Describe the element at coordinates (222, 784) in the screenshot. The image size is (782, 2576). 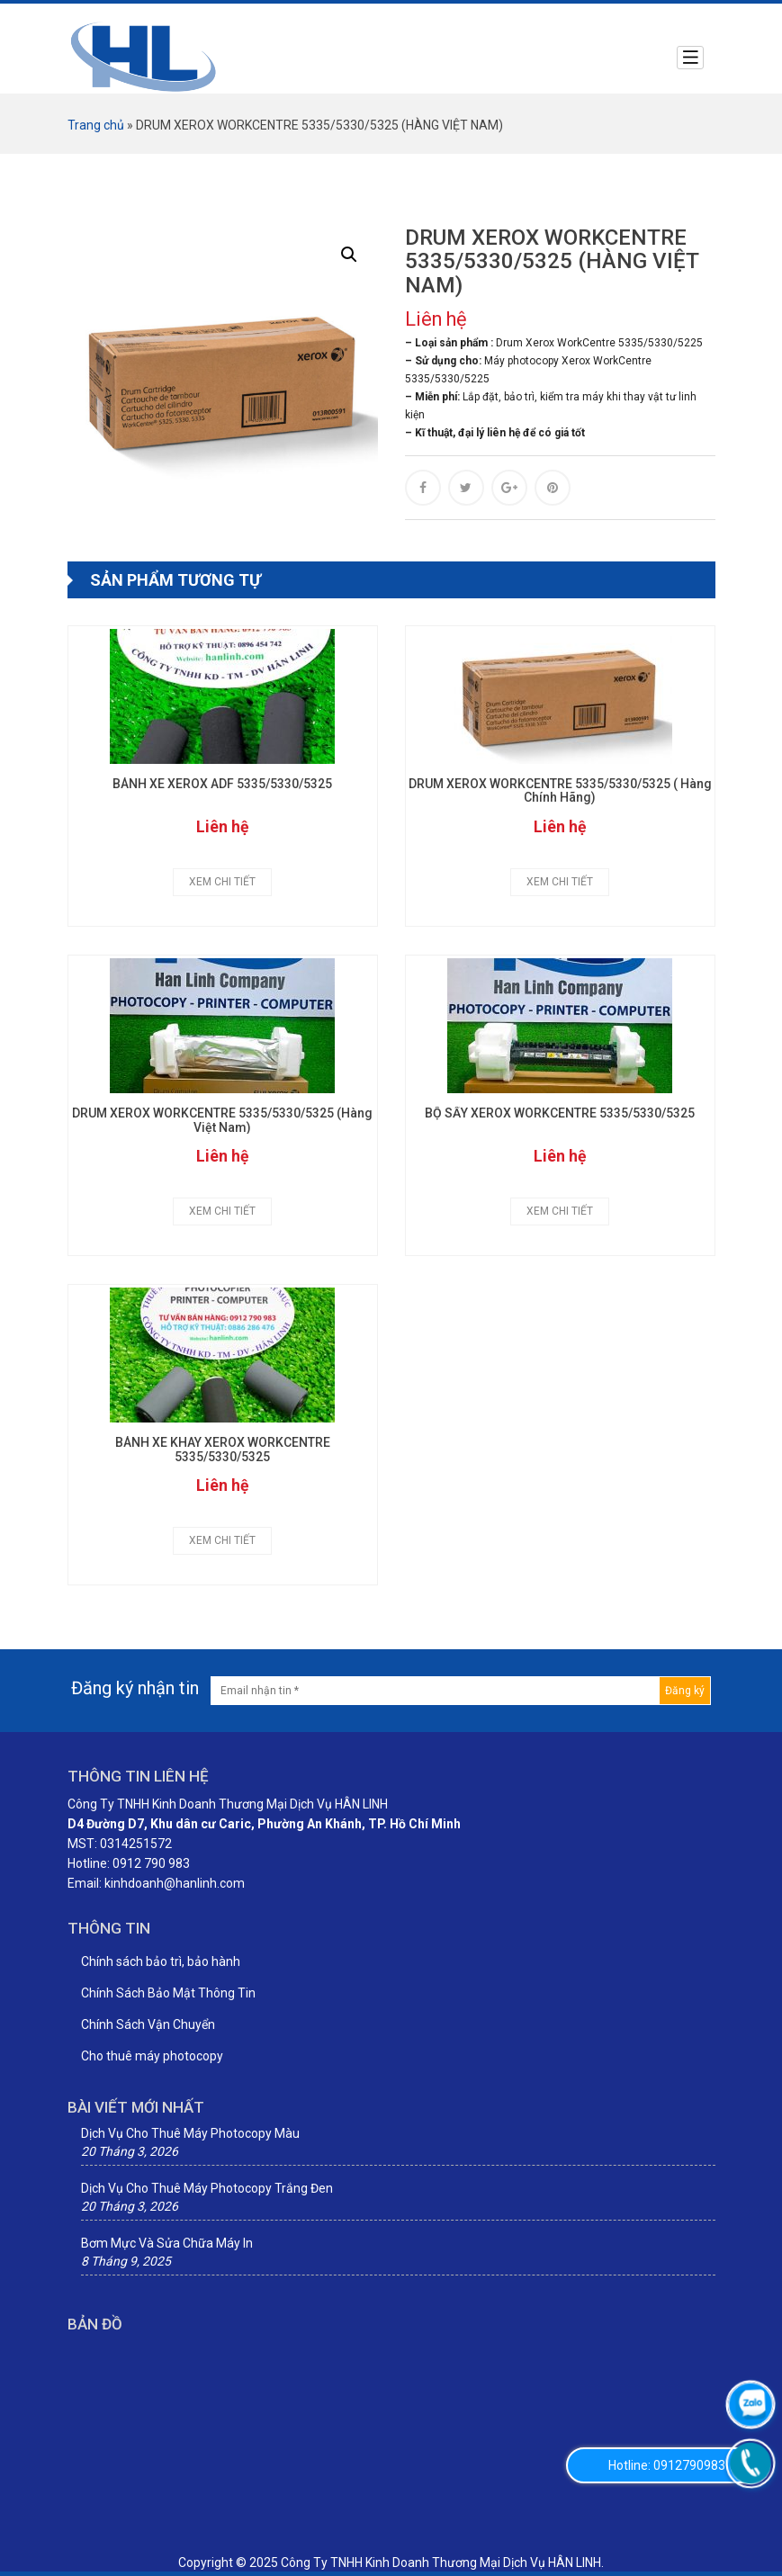
I see `BÁNH XE XEROX ADF 5335/5330/5325` at that location.